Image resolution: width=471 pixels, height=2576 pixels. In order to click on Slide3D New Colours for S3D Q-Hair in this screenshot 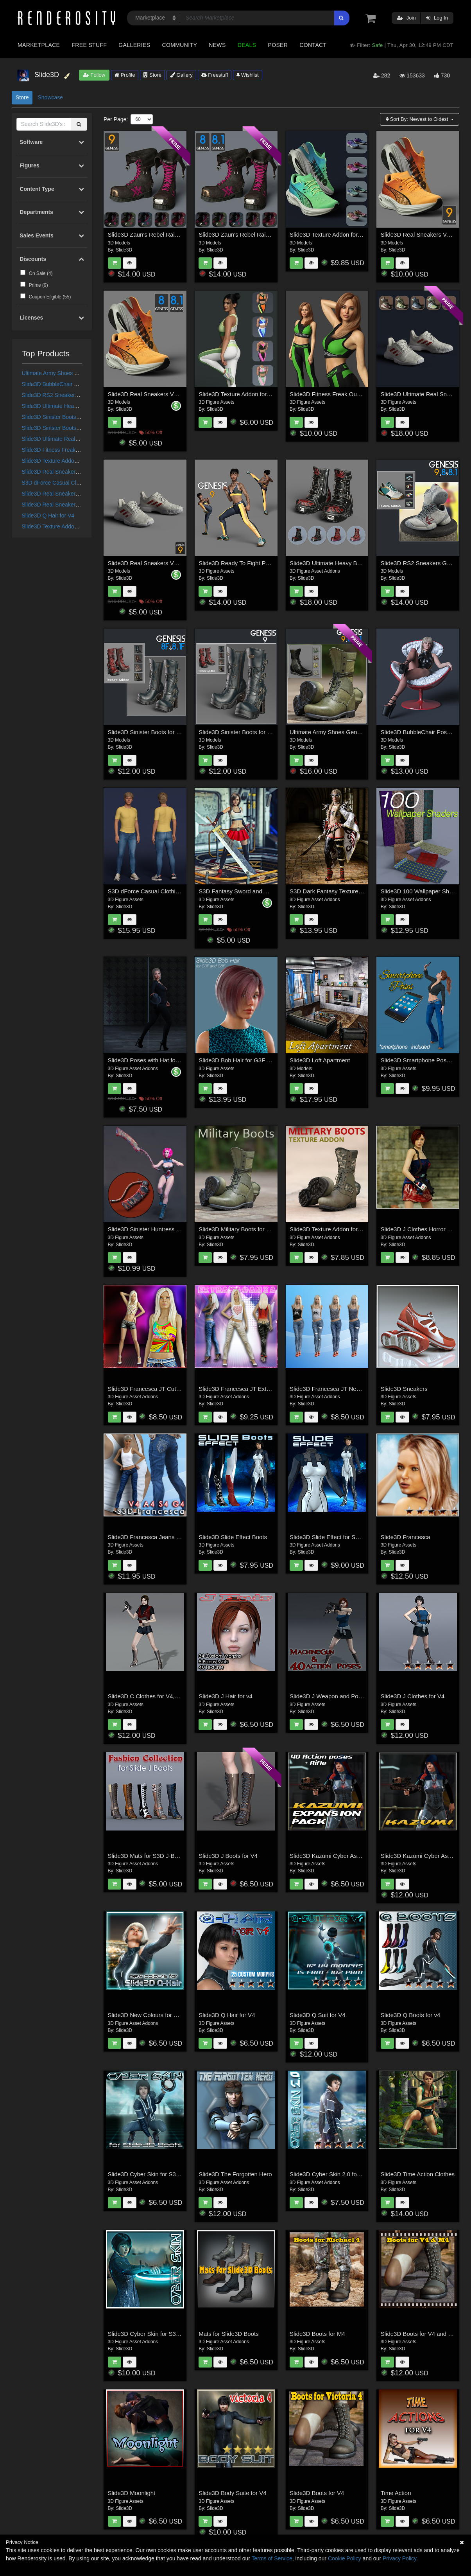, I will do `click(156, 2015)`.